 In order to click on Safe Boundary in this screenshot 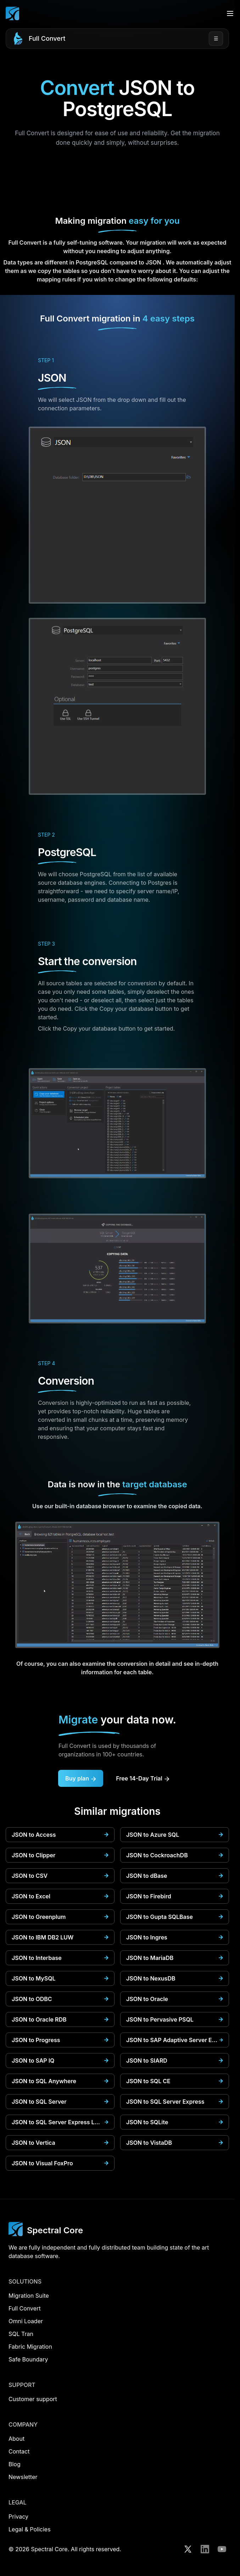, I will do `click(28, 2359)`.